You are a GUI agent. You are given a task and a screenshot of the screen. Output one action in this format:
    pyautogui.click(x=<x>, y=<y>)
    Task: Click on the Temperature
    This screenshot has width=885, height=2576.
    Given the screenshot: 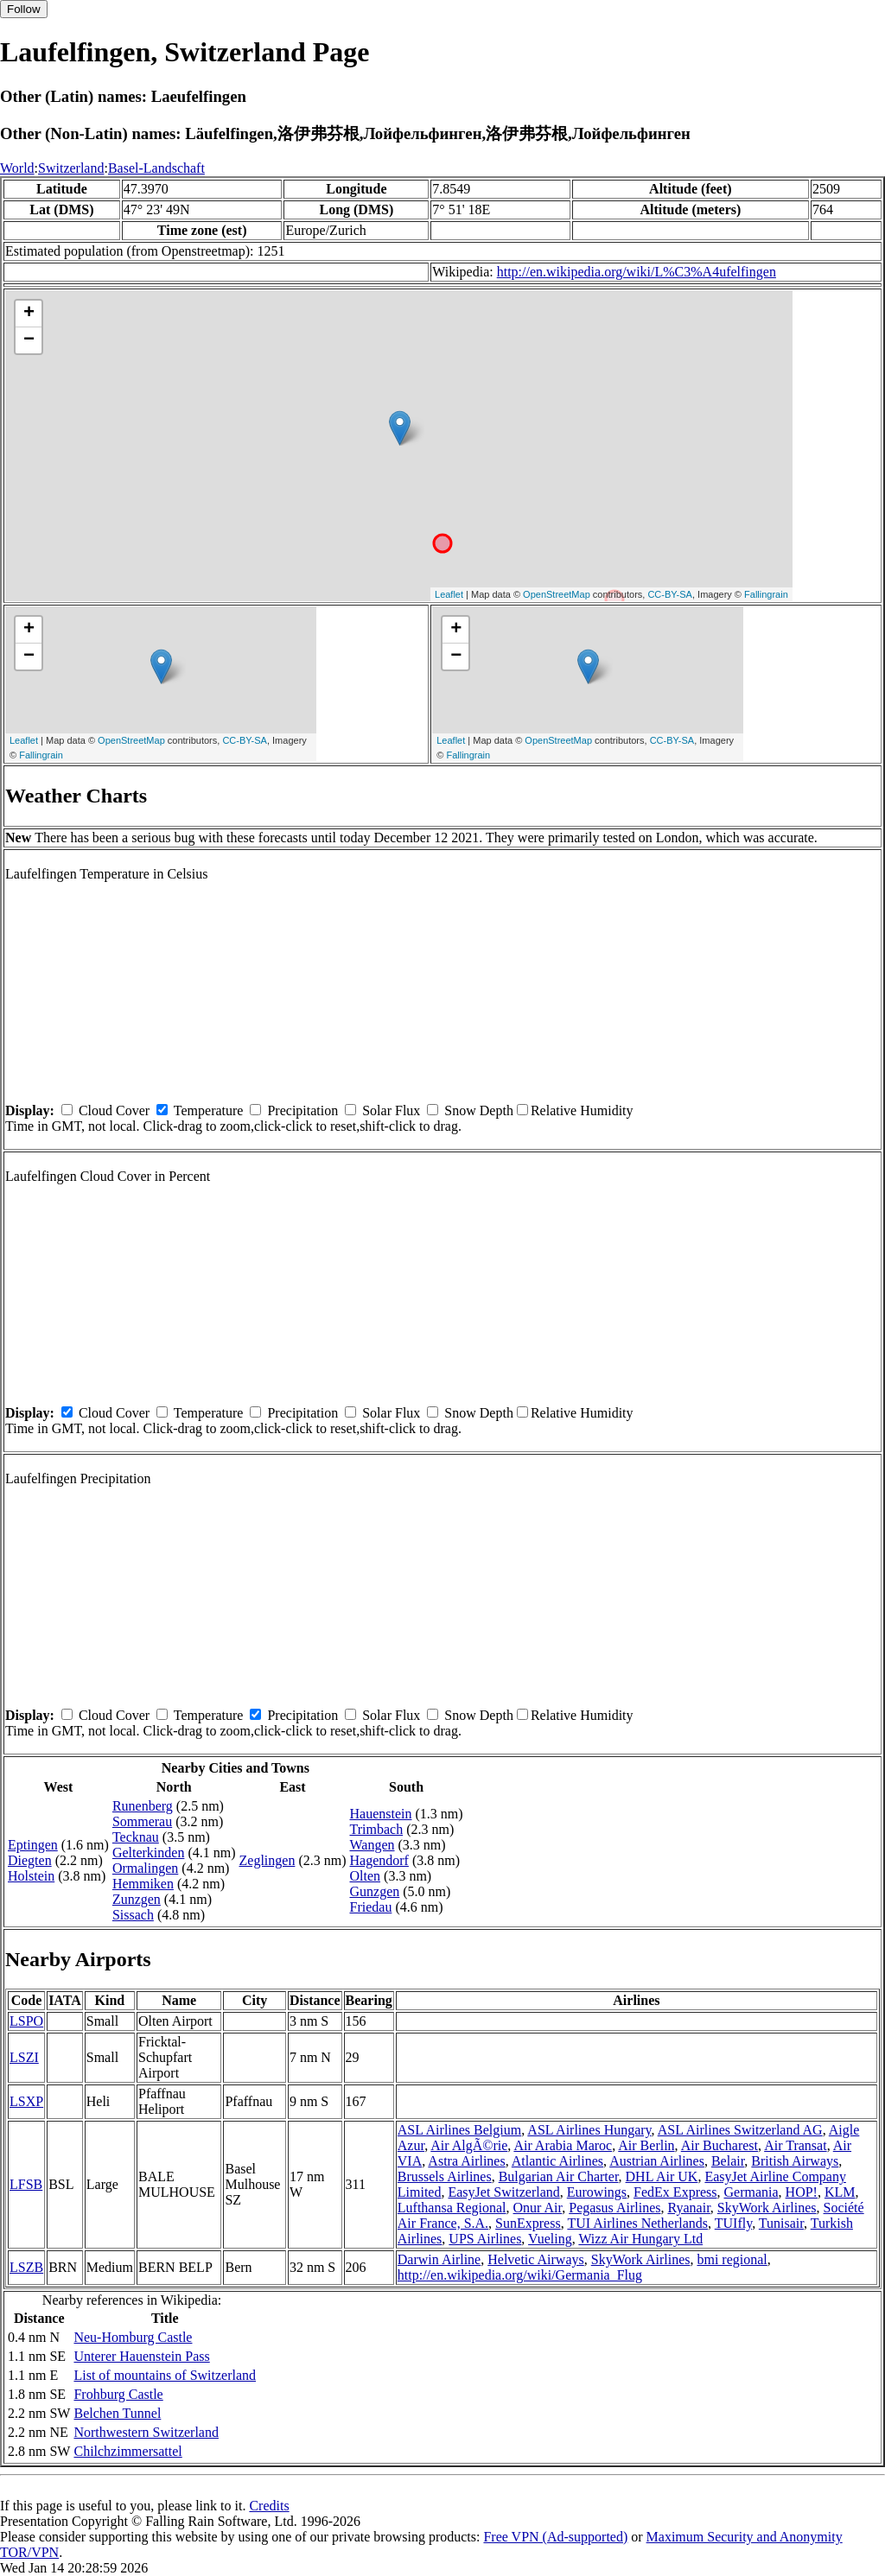 What is the action you would take?
    pyautogui.click(x=209, y=1110)
    